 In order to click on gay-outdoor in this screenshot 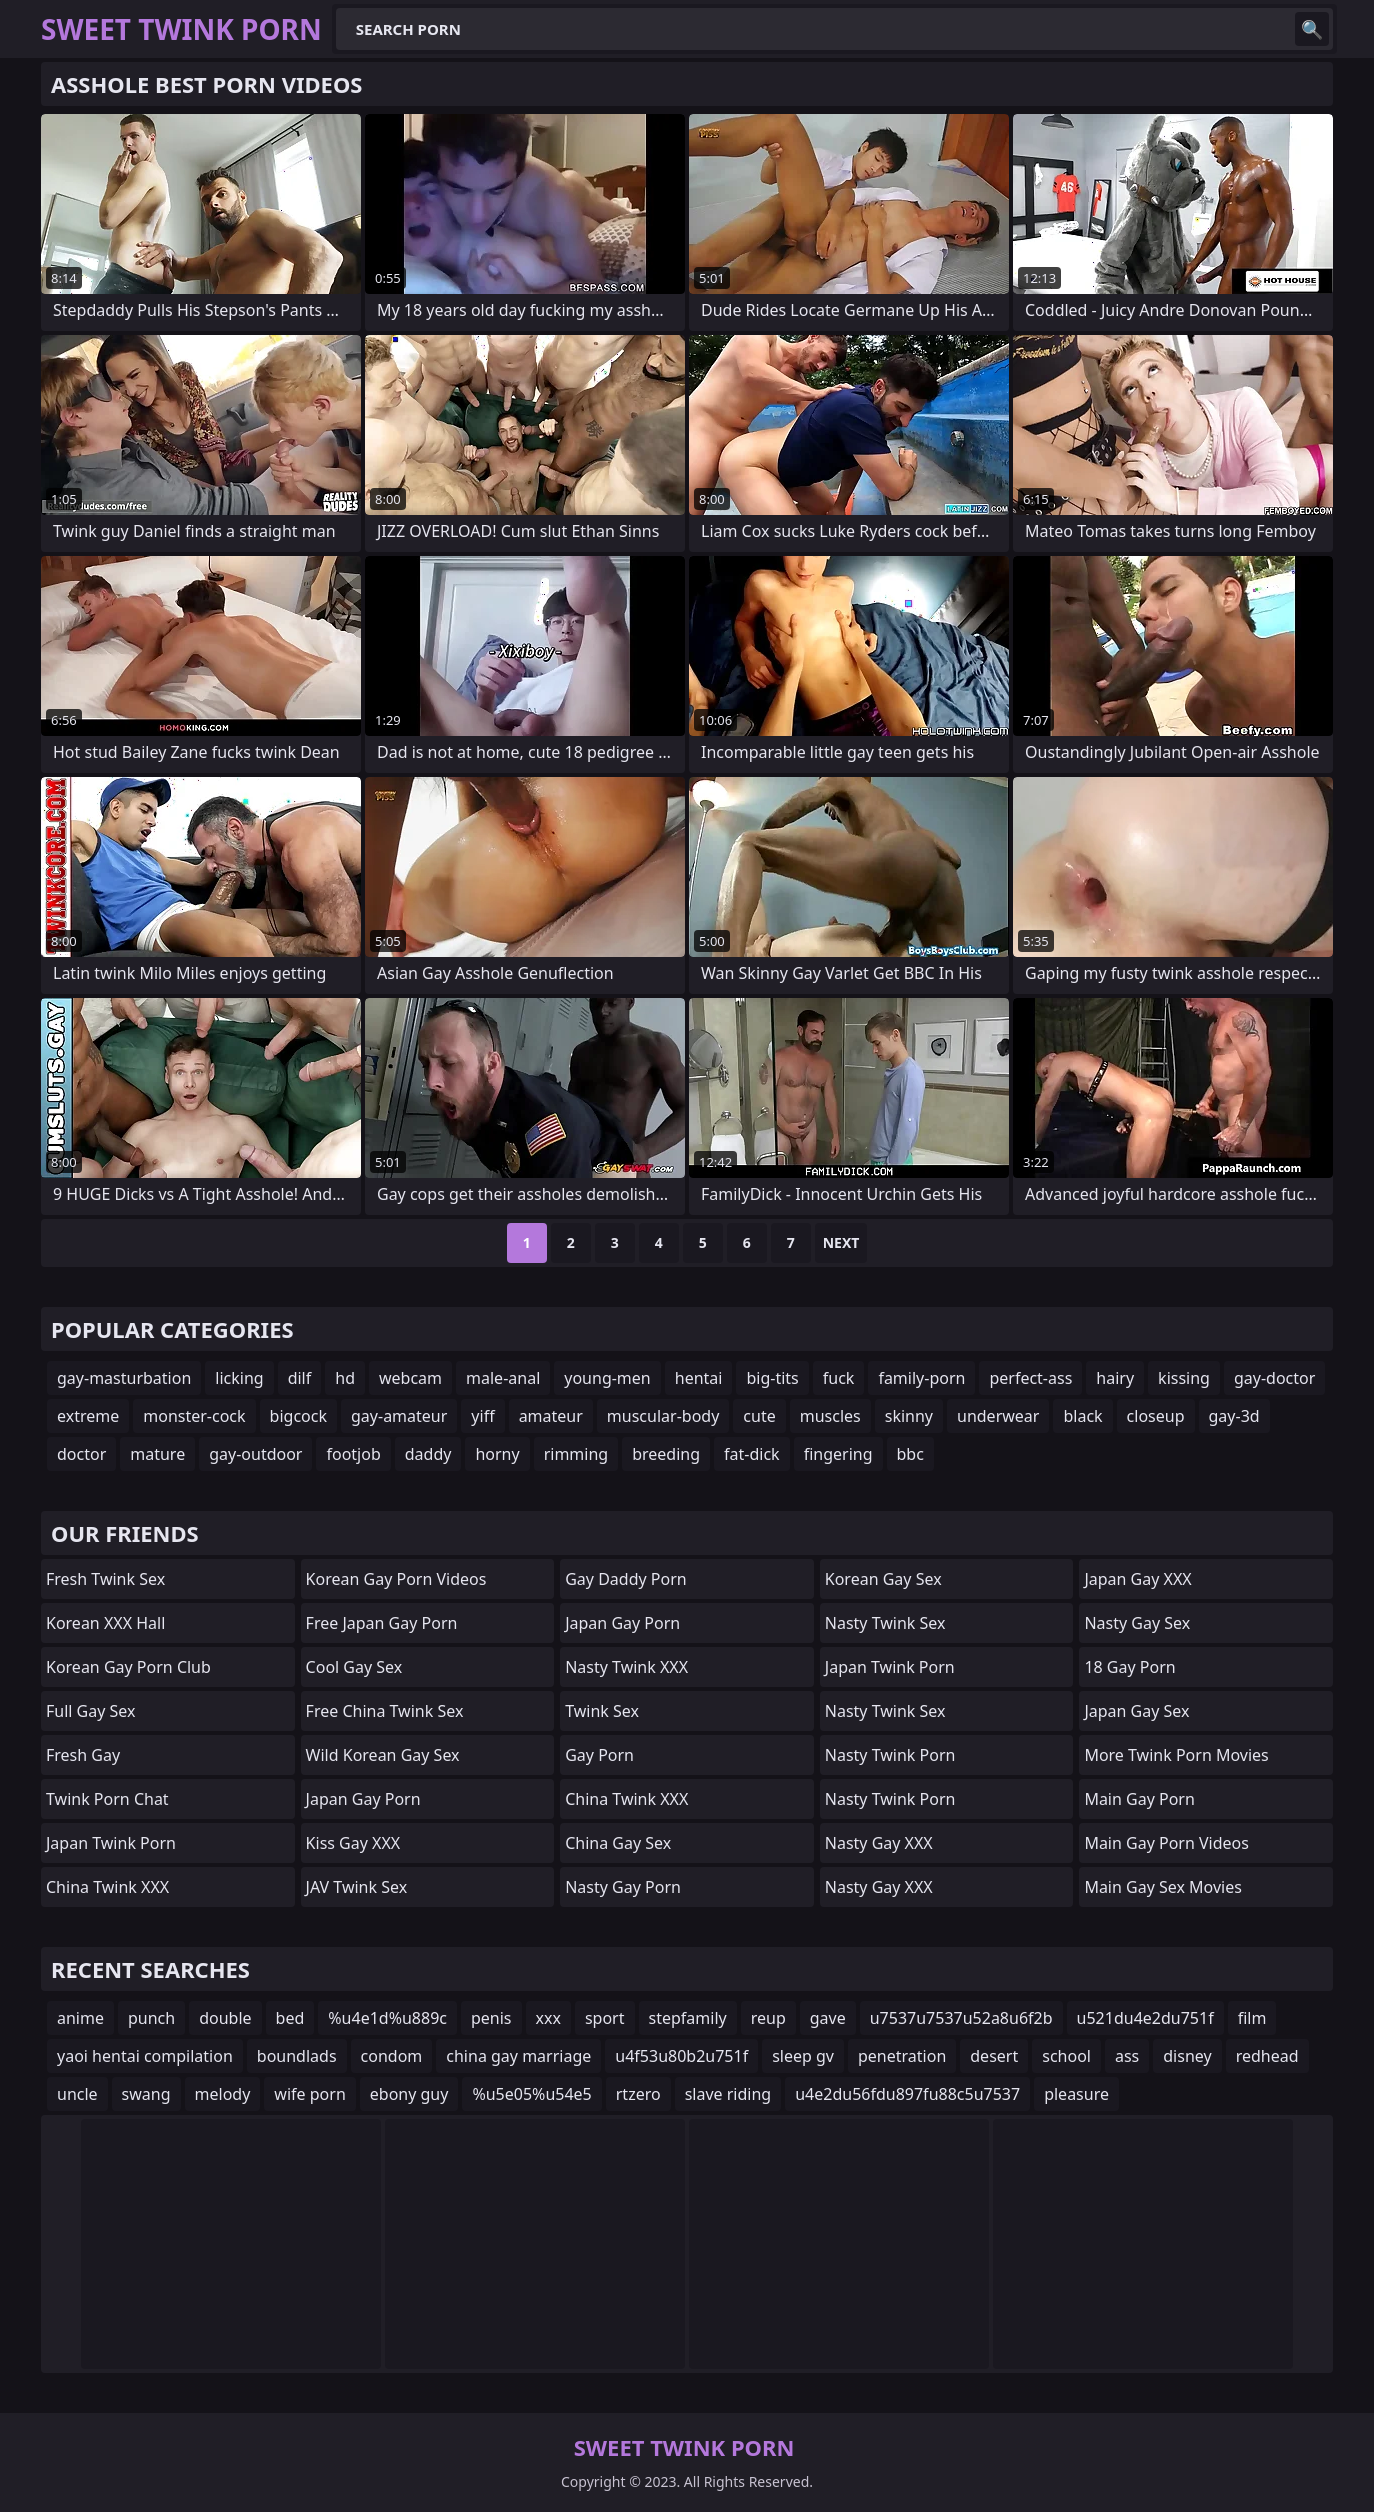, I will do `click(255, 1454)`.